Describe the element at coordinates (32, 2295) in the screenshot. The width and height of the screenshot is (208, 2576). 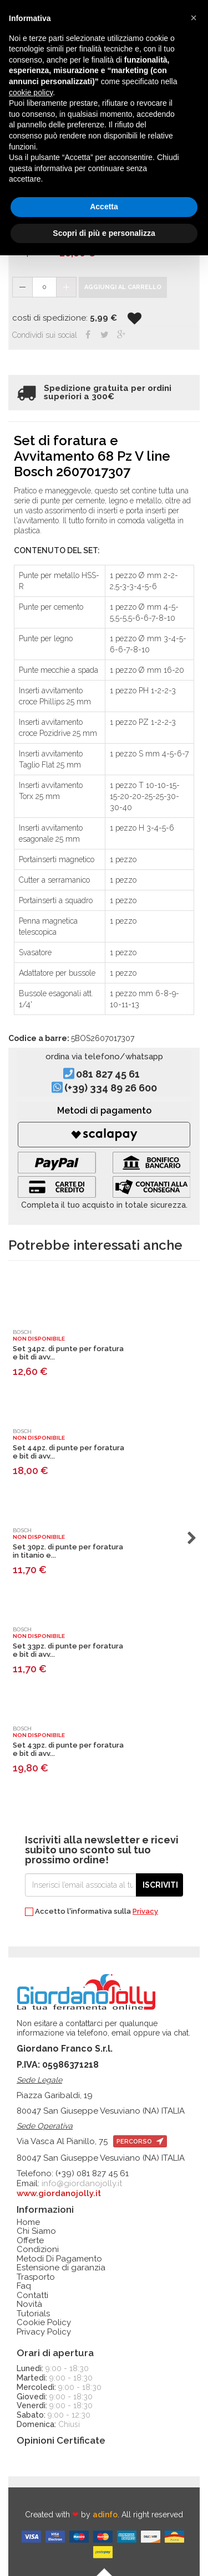
I see `Contatti` at that location.